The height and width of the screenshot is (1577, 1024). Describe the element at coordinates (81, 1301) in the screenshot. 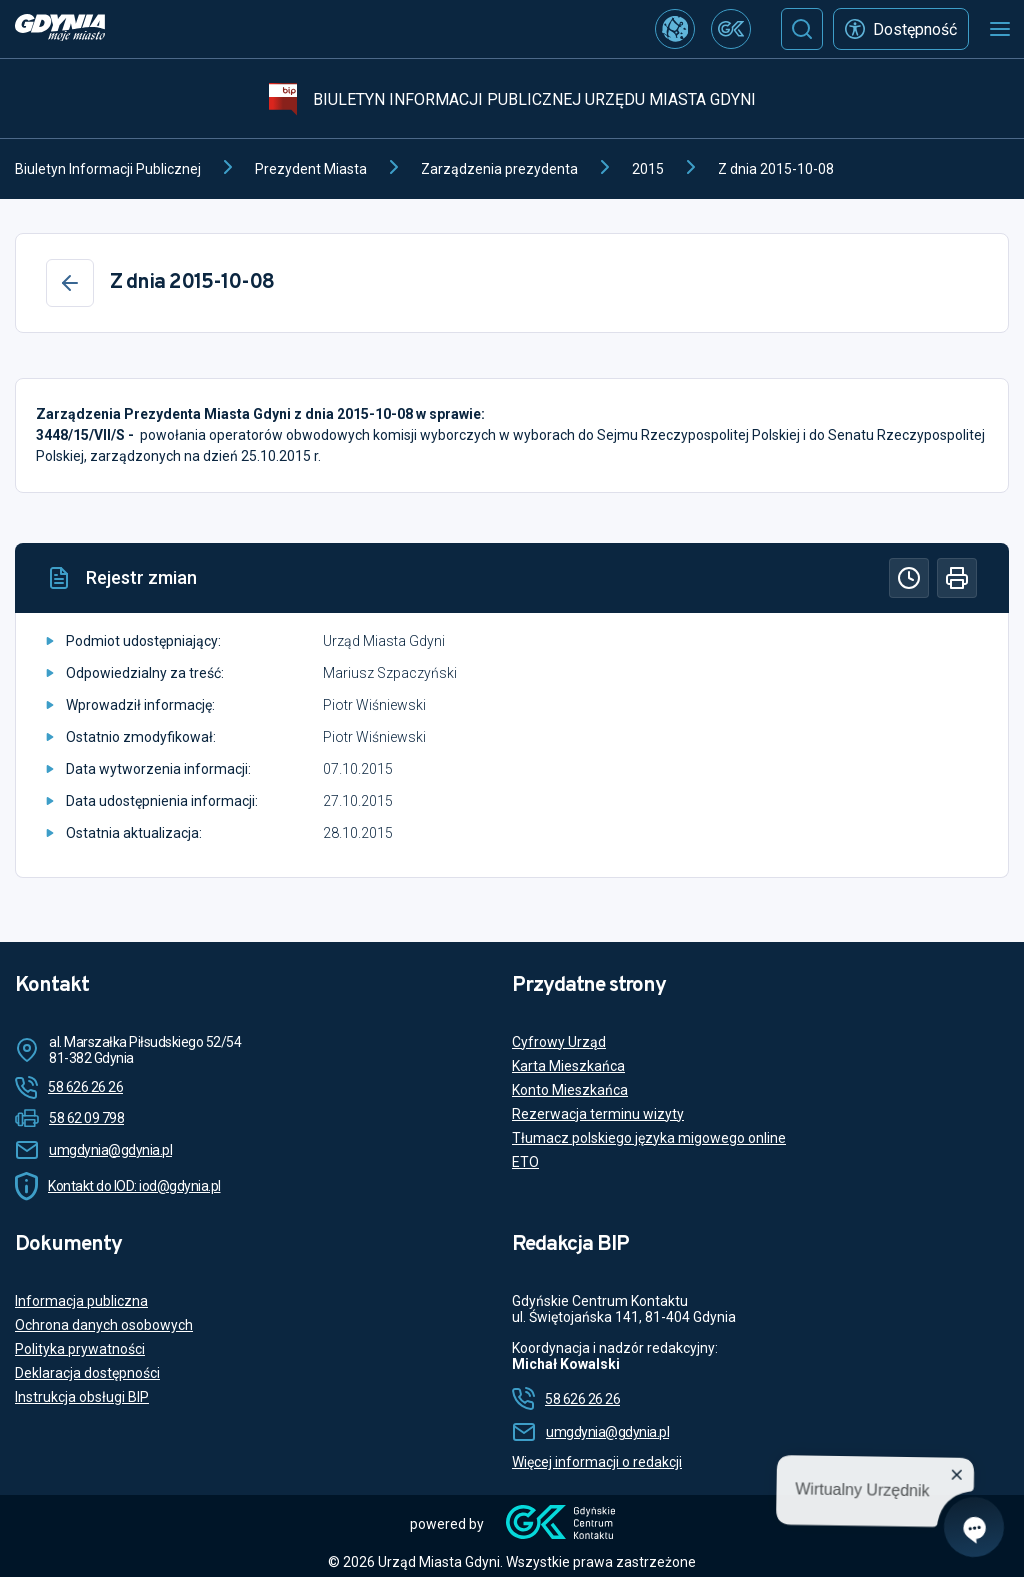

I see `Informacja publiczna` at that location.